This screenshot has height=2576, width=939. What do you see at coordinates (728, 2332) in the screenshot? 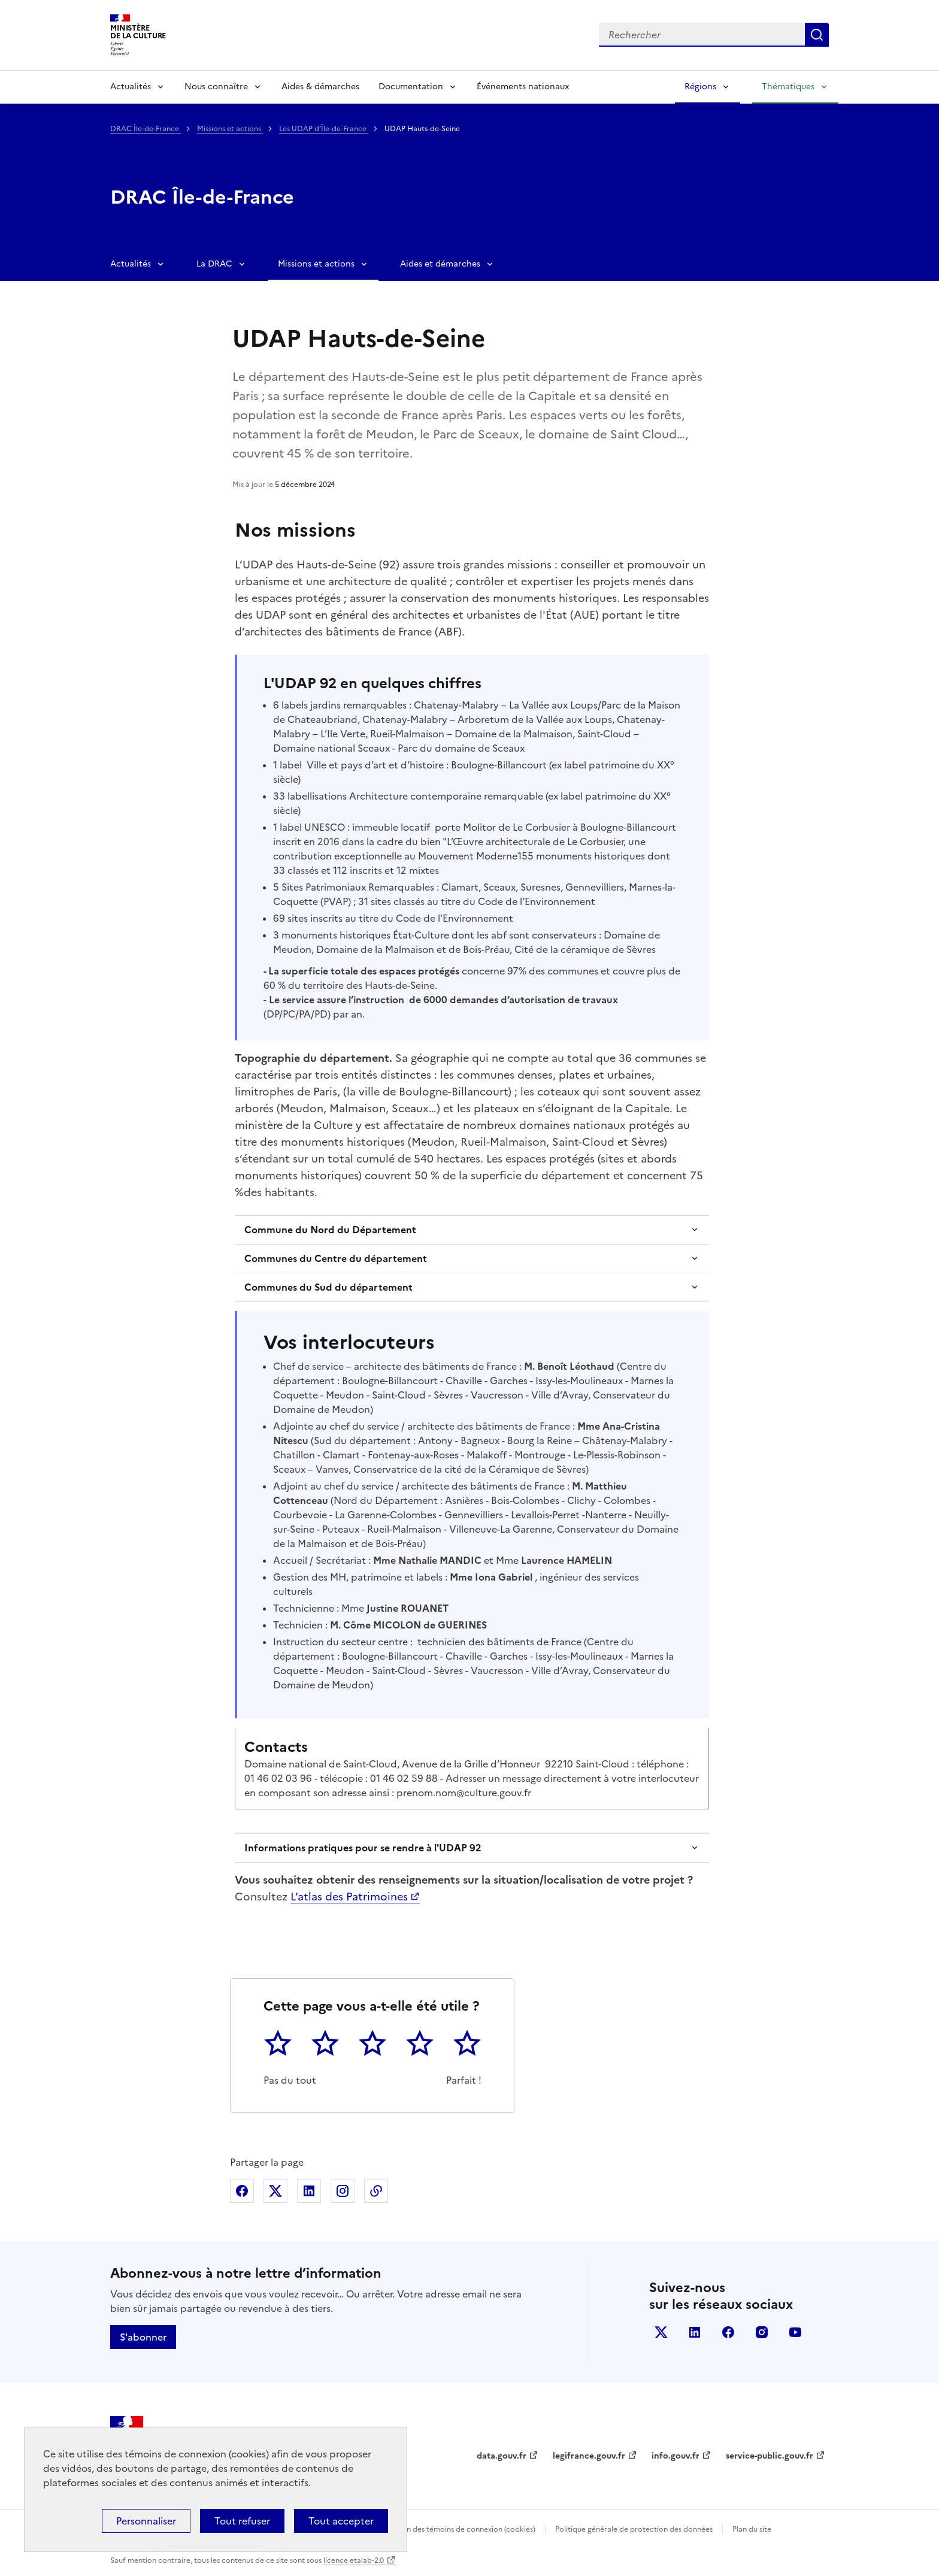
I see `facebook` at bounding box center [728, 2332].